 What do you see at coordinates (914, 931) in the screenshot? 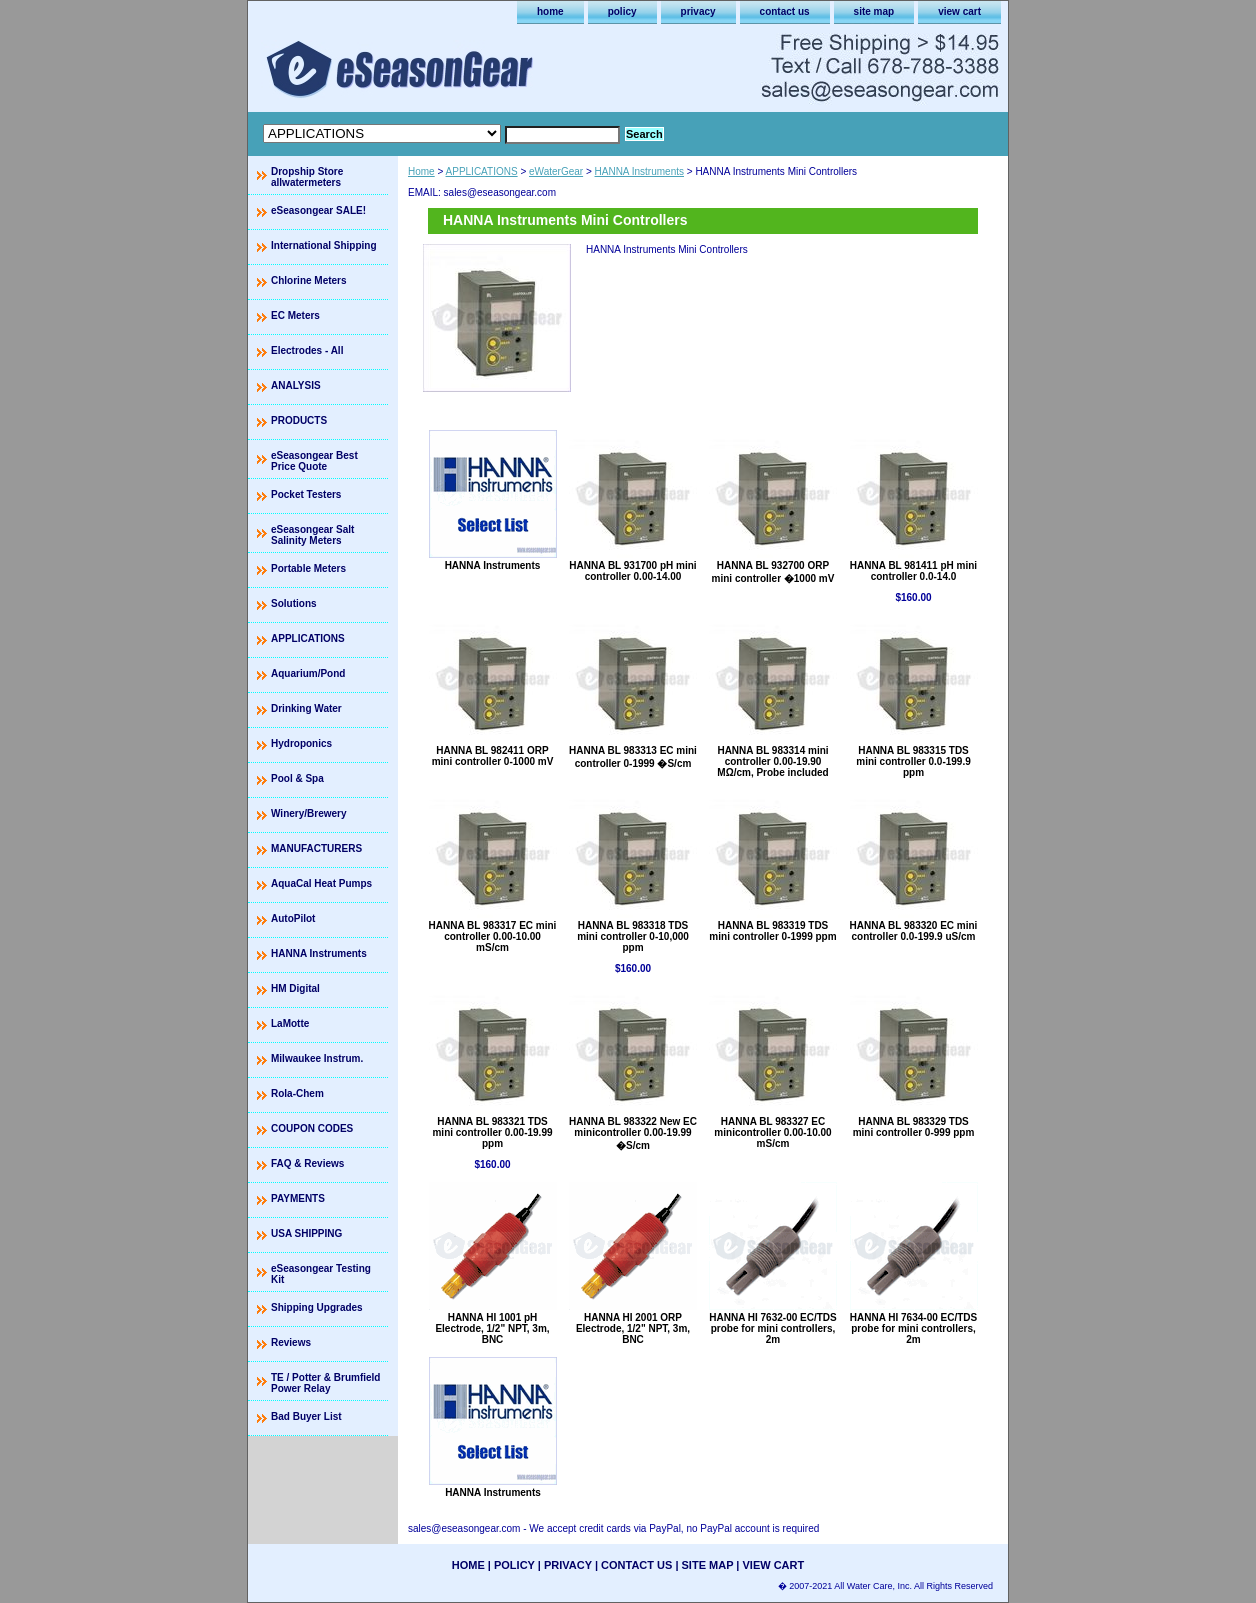
I see `HANNA BL 983320 EC mini controller 0.0-199.9 uS/cm` at bounding box center [914, 931].